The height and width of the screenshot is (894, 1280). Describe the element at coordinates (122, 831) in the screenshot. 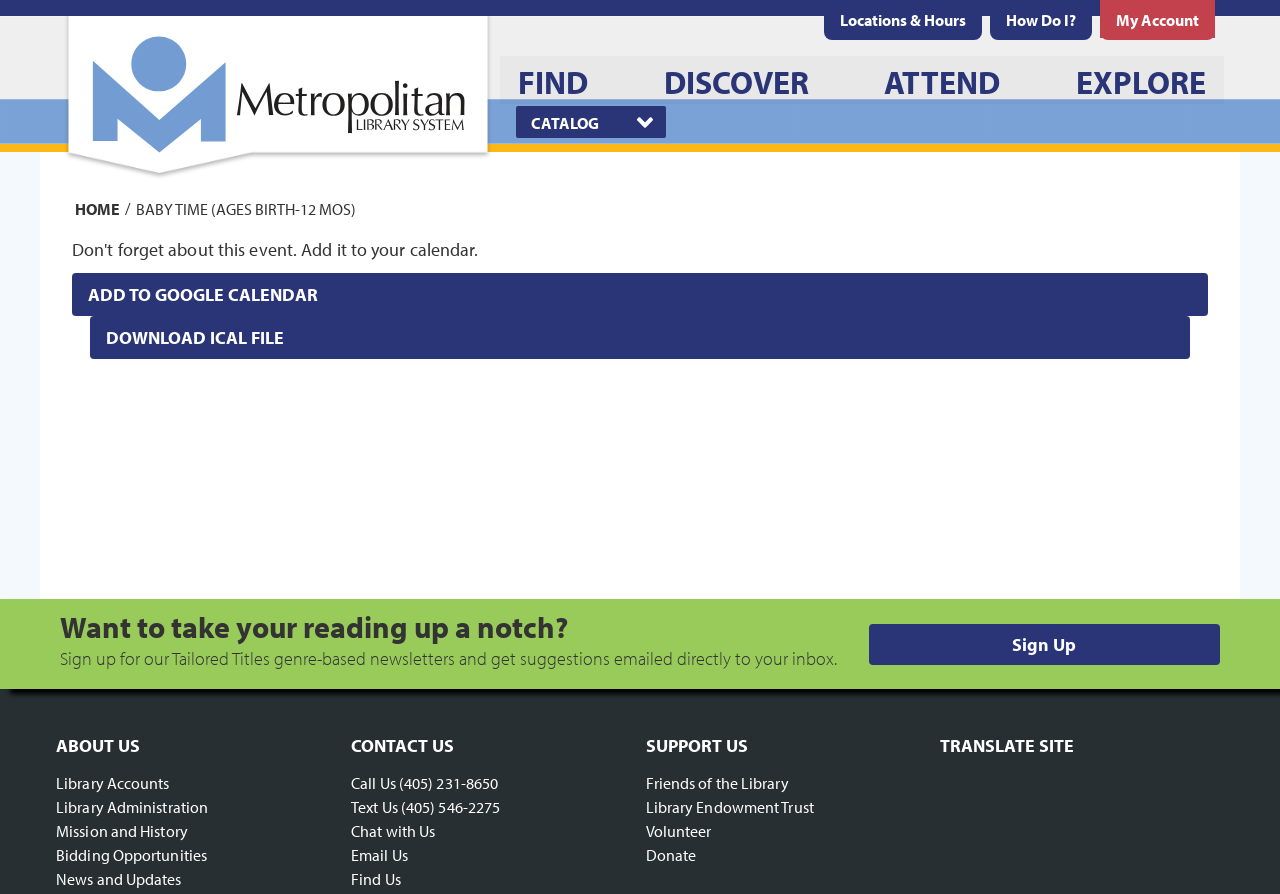

I see `Mission and History` at that location.